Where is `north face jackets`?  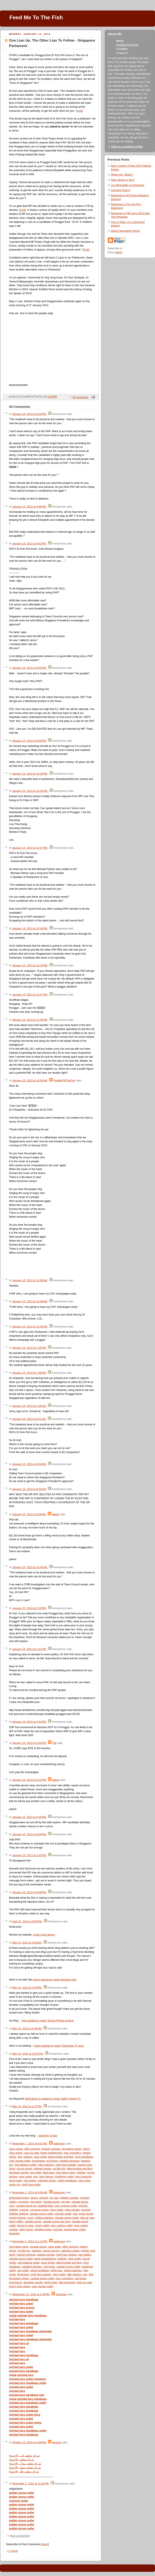 north face jackets is located at coordinates (66, 2164).